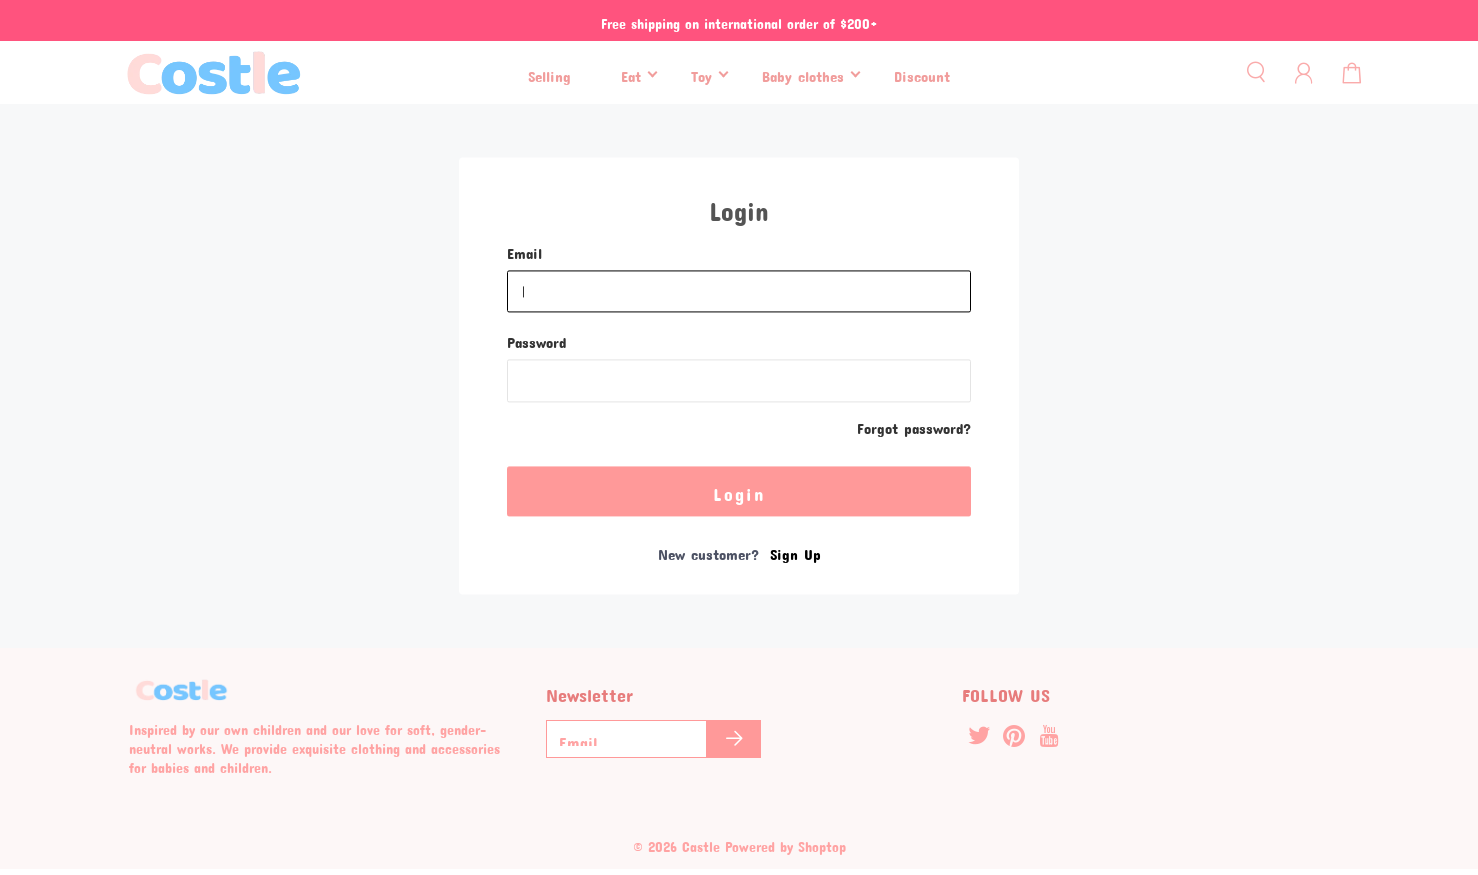 The image size is (1478, 875). Describe the element at coordinates (524, 251) in the screenshot. I see `Email` at that location.